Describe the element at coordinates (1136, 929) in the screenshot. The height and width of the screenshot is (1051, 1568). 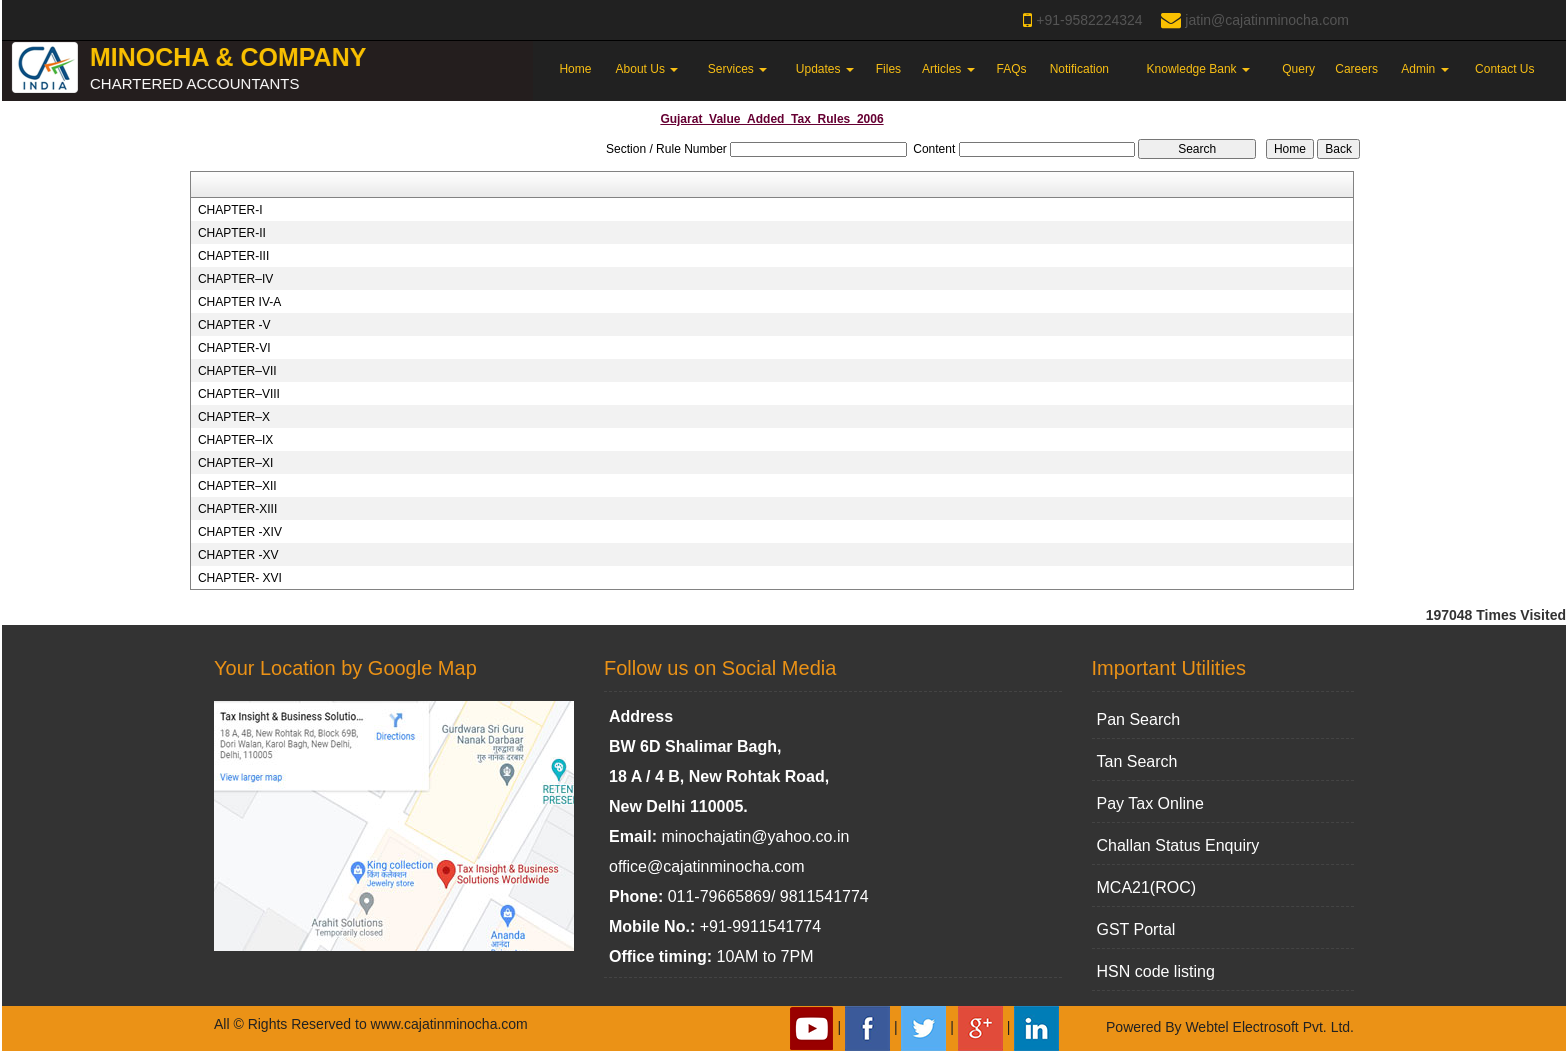
I see `GST Portal` at that location.